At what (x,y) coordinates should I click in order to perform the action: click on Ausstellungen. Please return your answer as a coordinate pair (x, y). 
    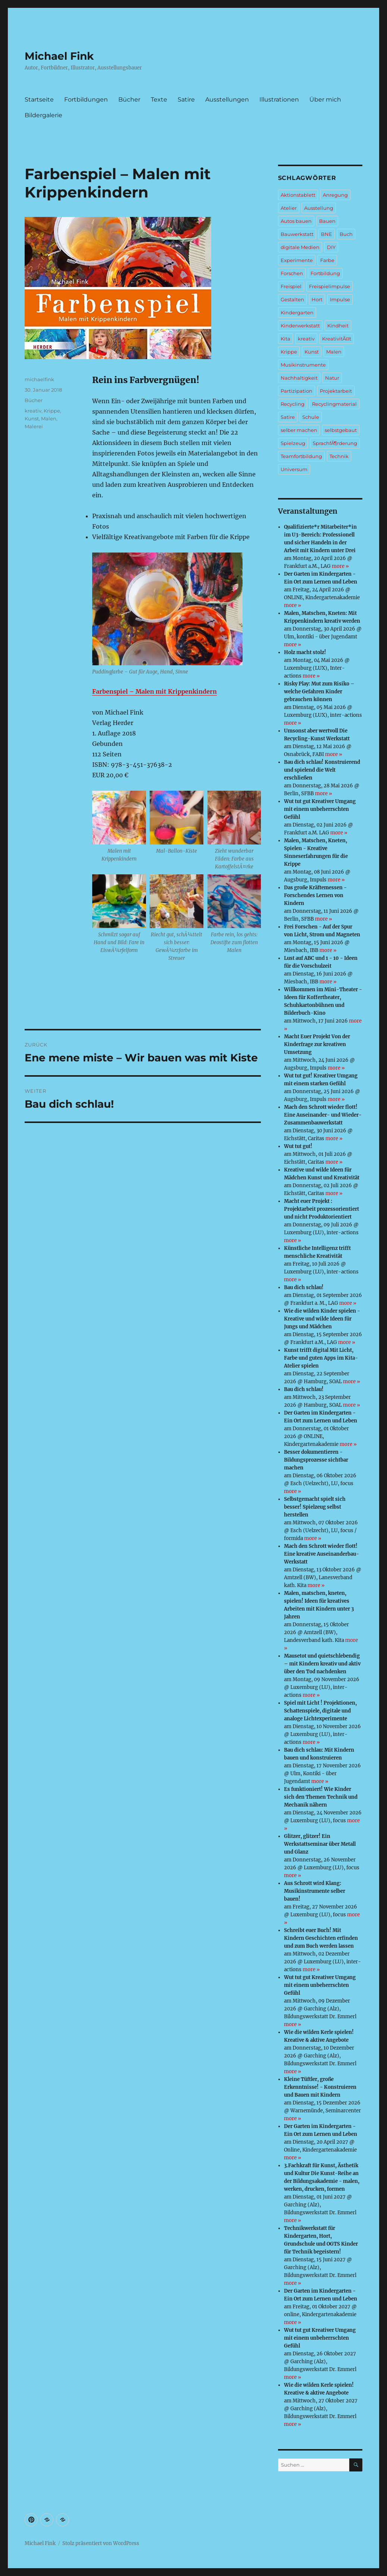
    Looking at the image, I should click on (227, 99).